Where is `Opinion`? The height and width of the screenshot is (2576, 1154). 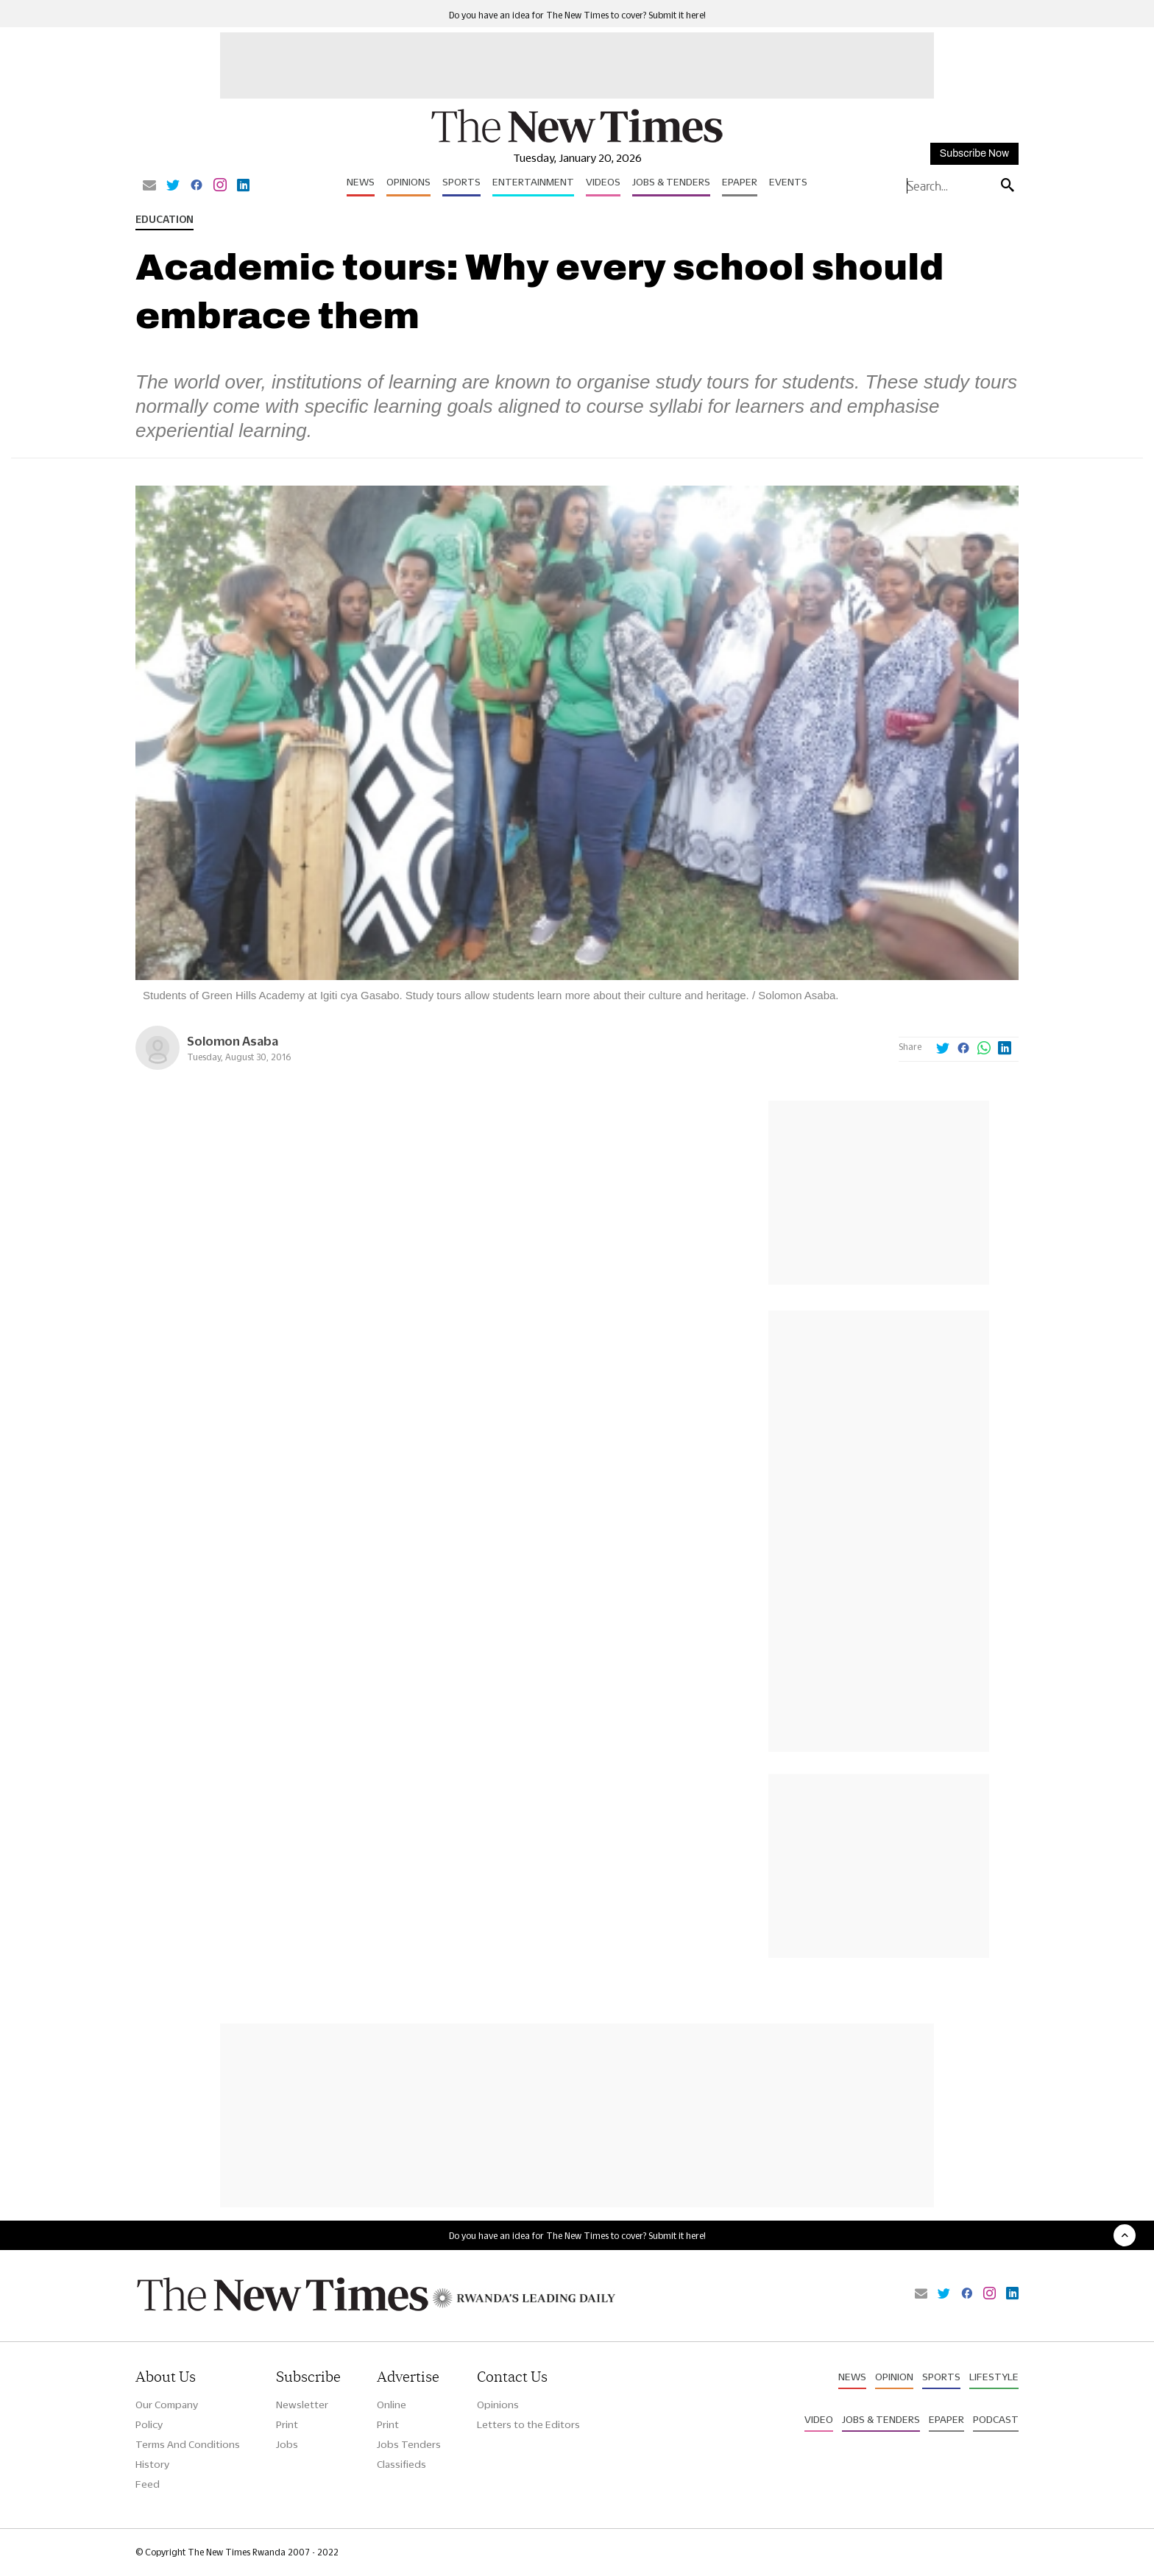 Opinion is located at coordinates (894, 2376).